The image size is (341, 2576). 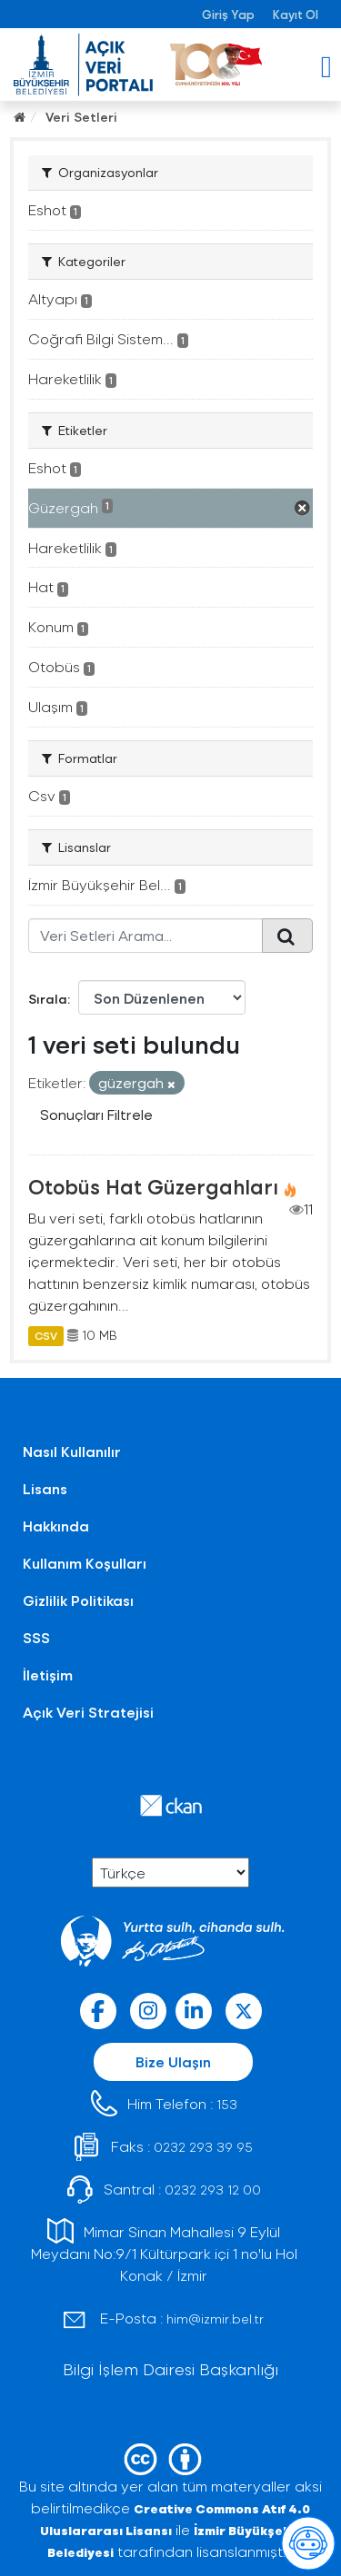 What do you see at coordinates (145, 935) in the screenshot?
I see `[Veri Setleri Arama...]` at bounding box center [145, 935].